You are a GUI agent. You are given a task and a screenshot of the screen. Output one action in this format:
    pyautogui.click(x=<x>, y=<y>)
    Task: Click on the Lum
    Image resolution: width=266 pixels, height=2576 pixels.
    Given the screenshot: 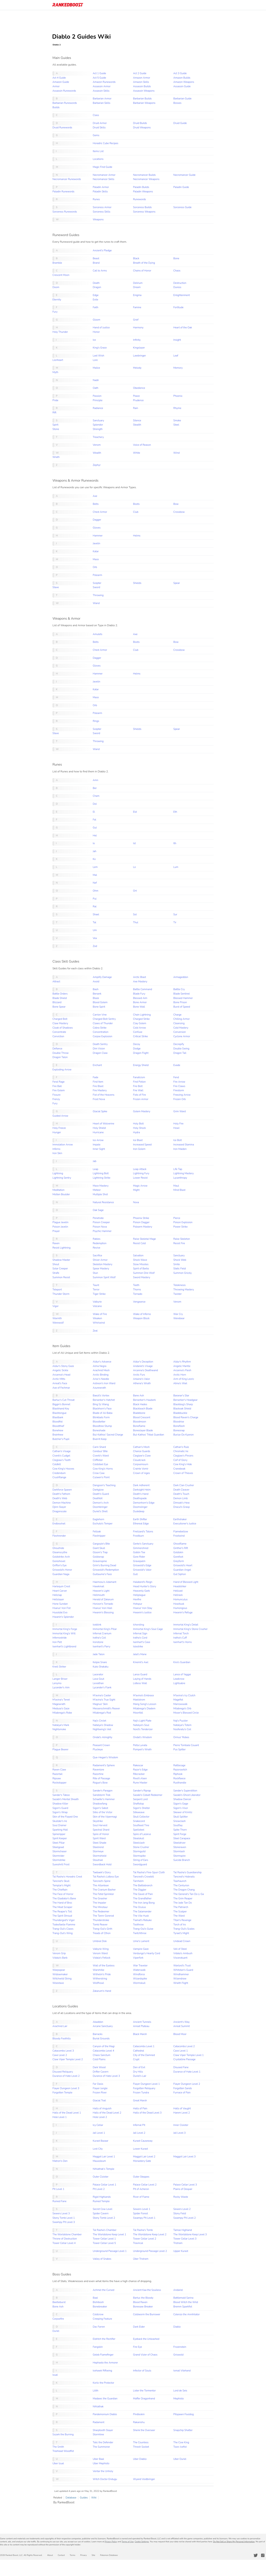 What is the action you would take?
    pyautogui.click(x=178, y=867)
    